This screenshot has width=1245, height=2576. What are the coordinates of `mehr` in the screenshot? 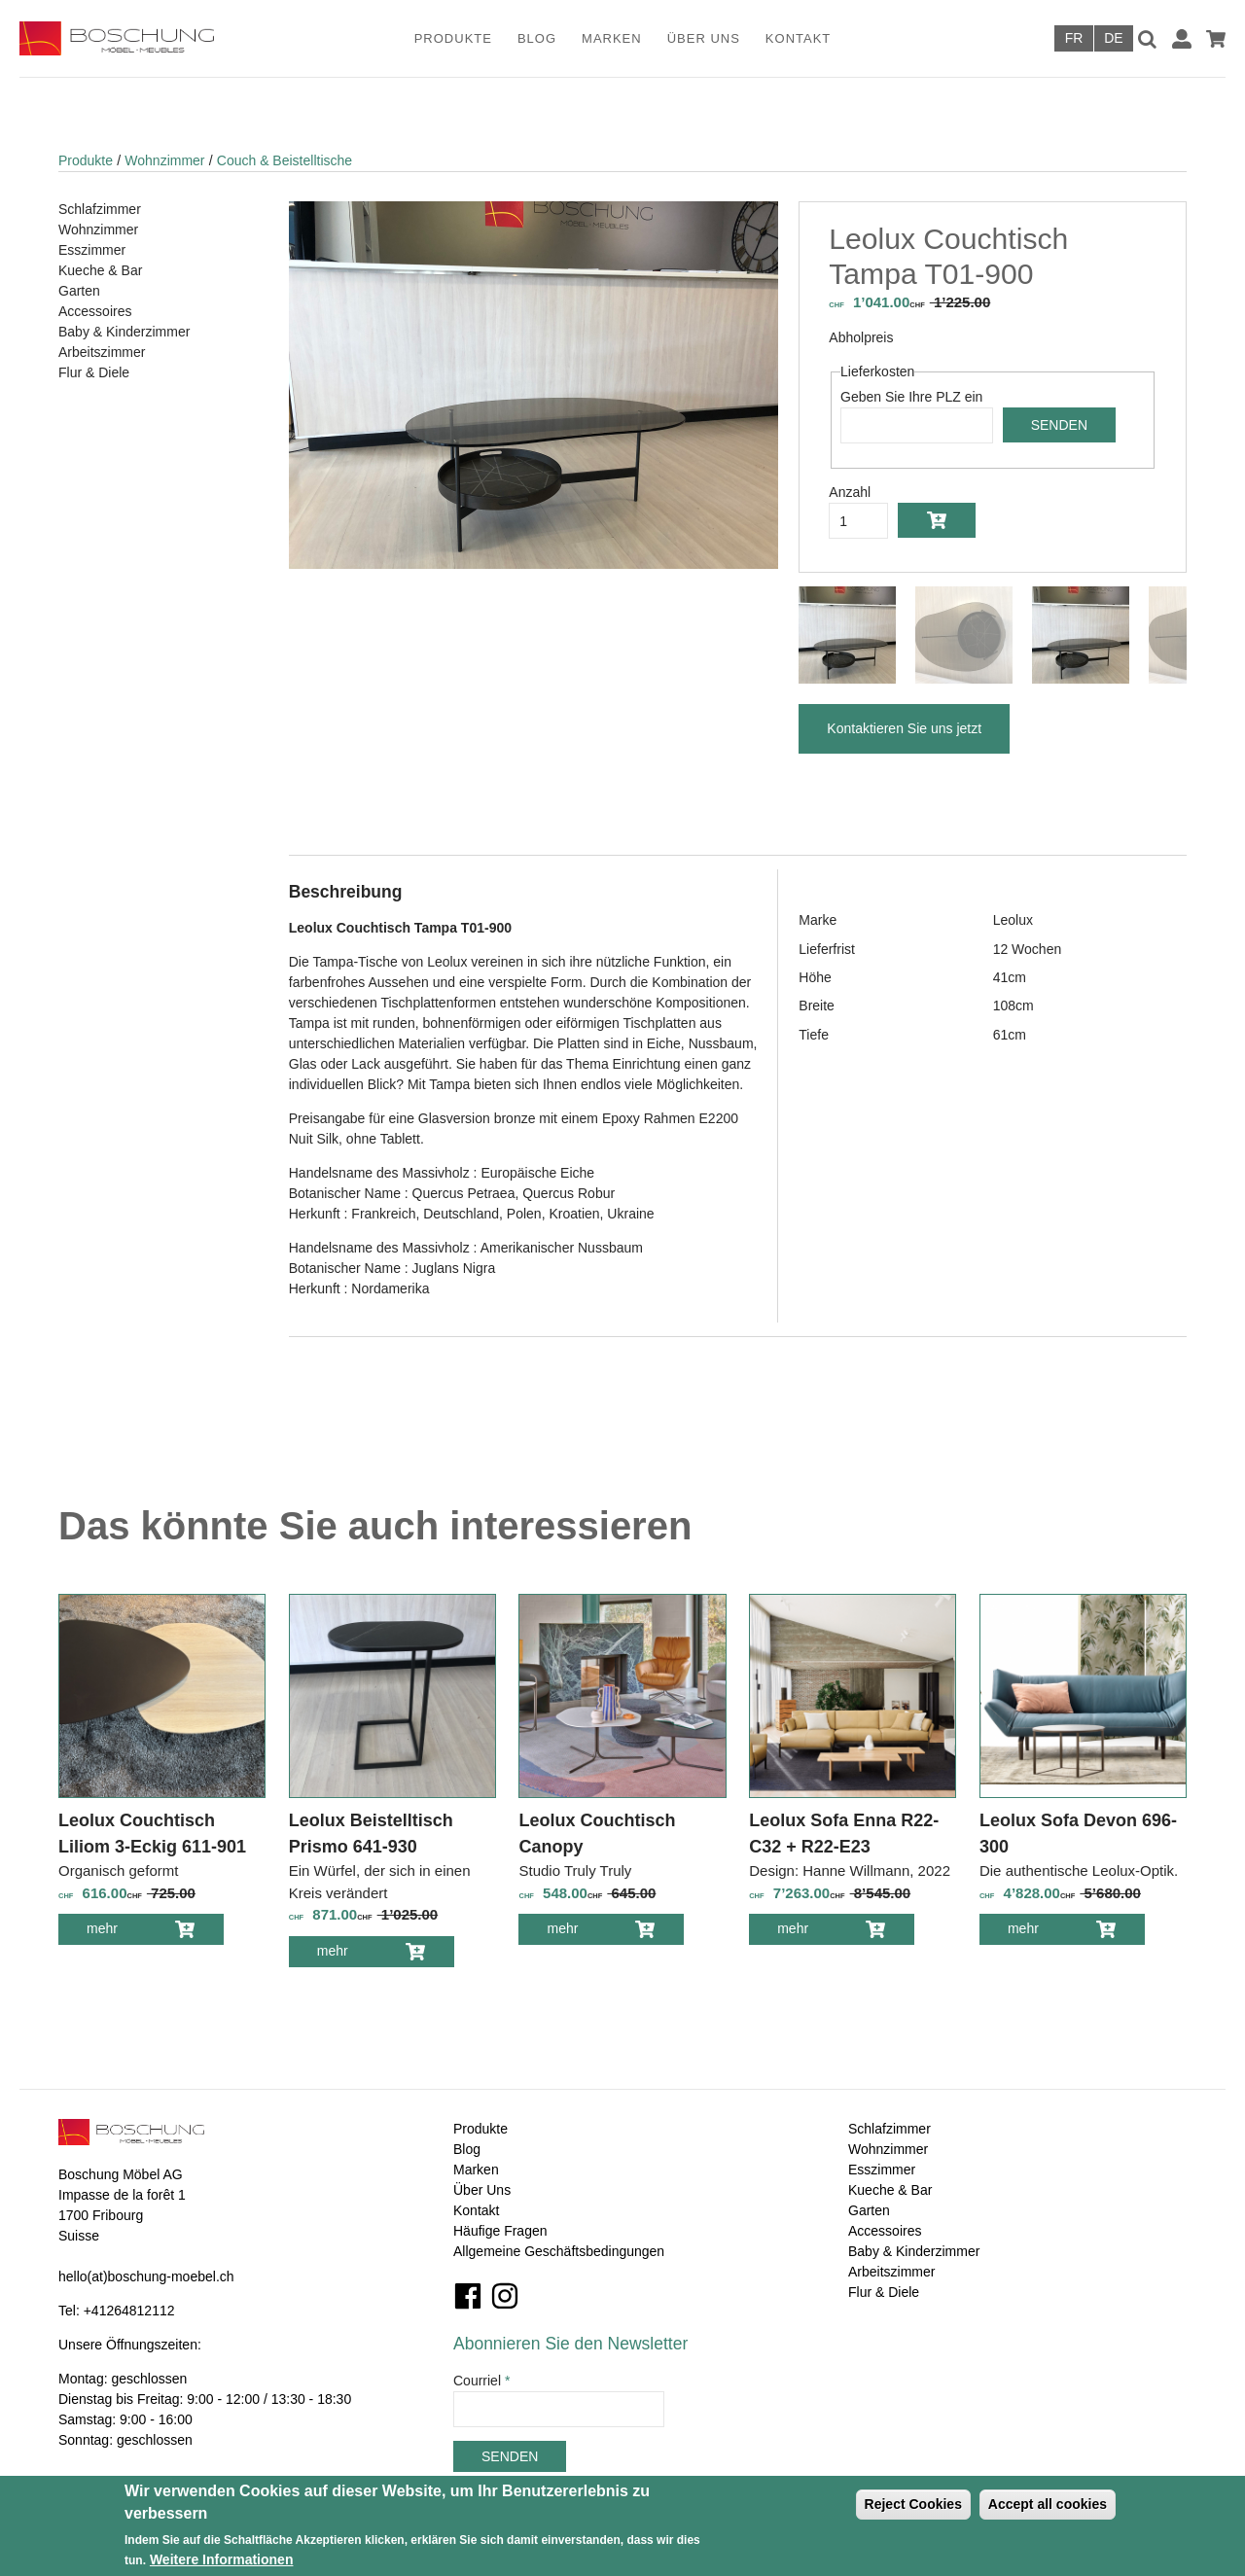 It's located at (116, 1932).